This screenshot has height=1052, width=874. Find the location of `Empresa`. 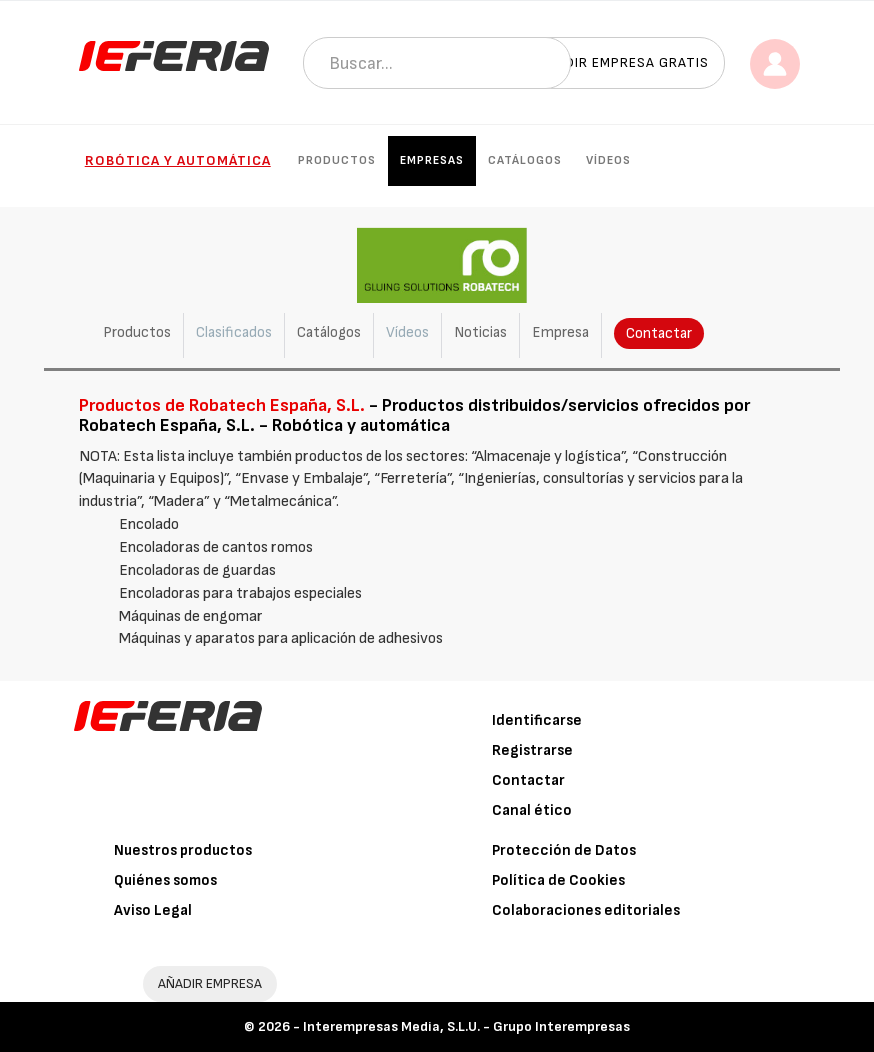

Empresa is located at coordinates (560, 332).